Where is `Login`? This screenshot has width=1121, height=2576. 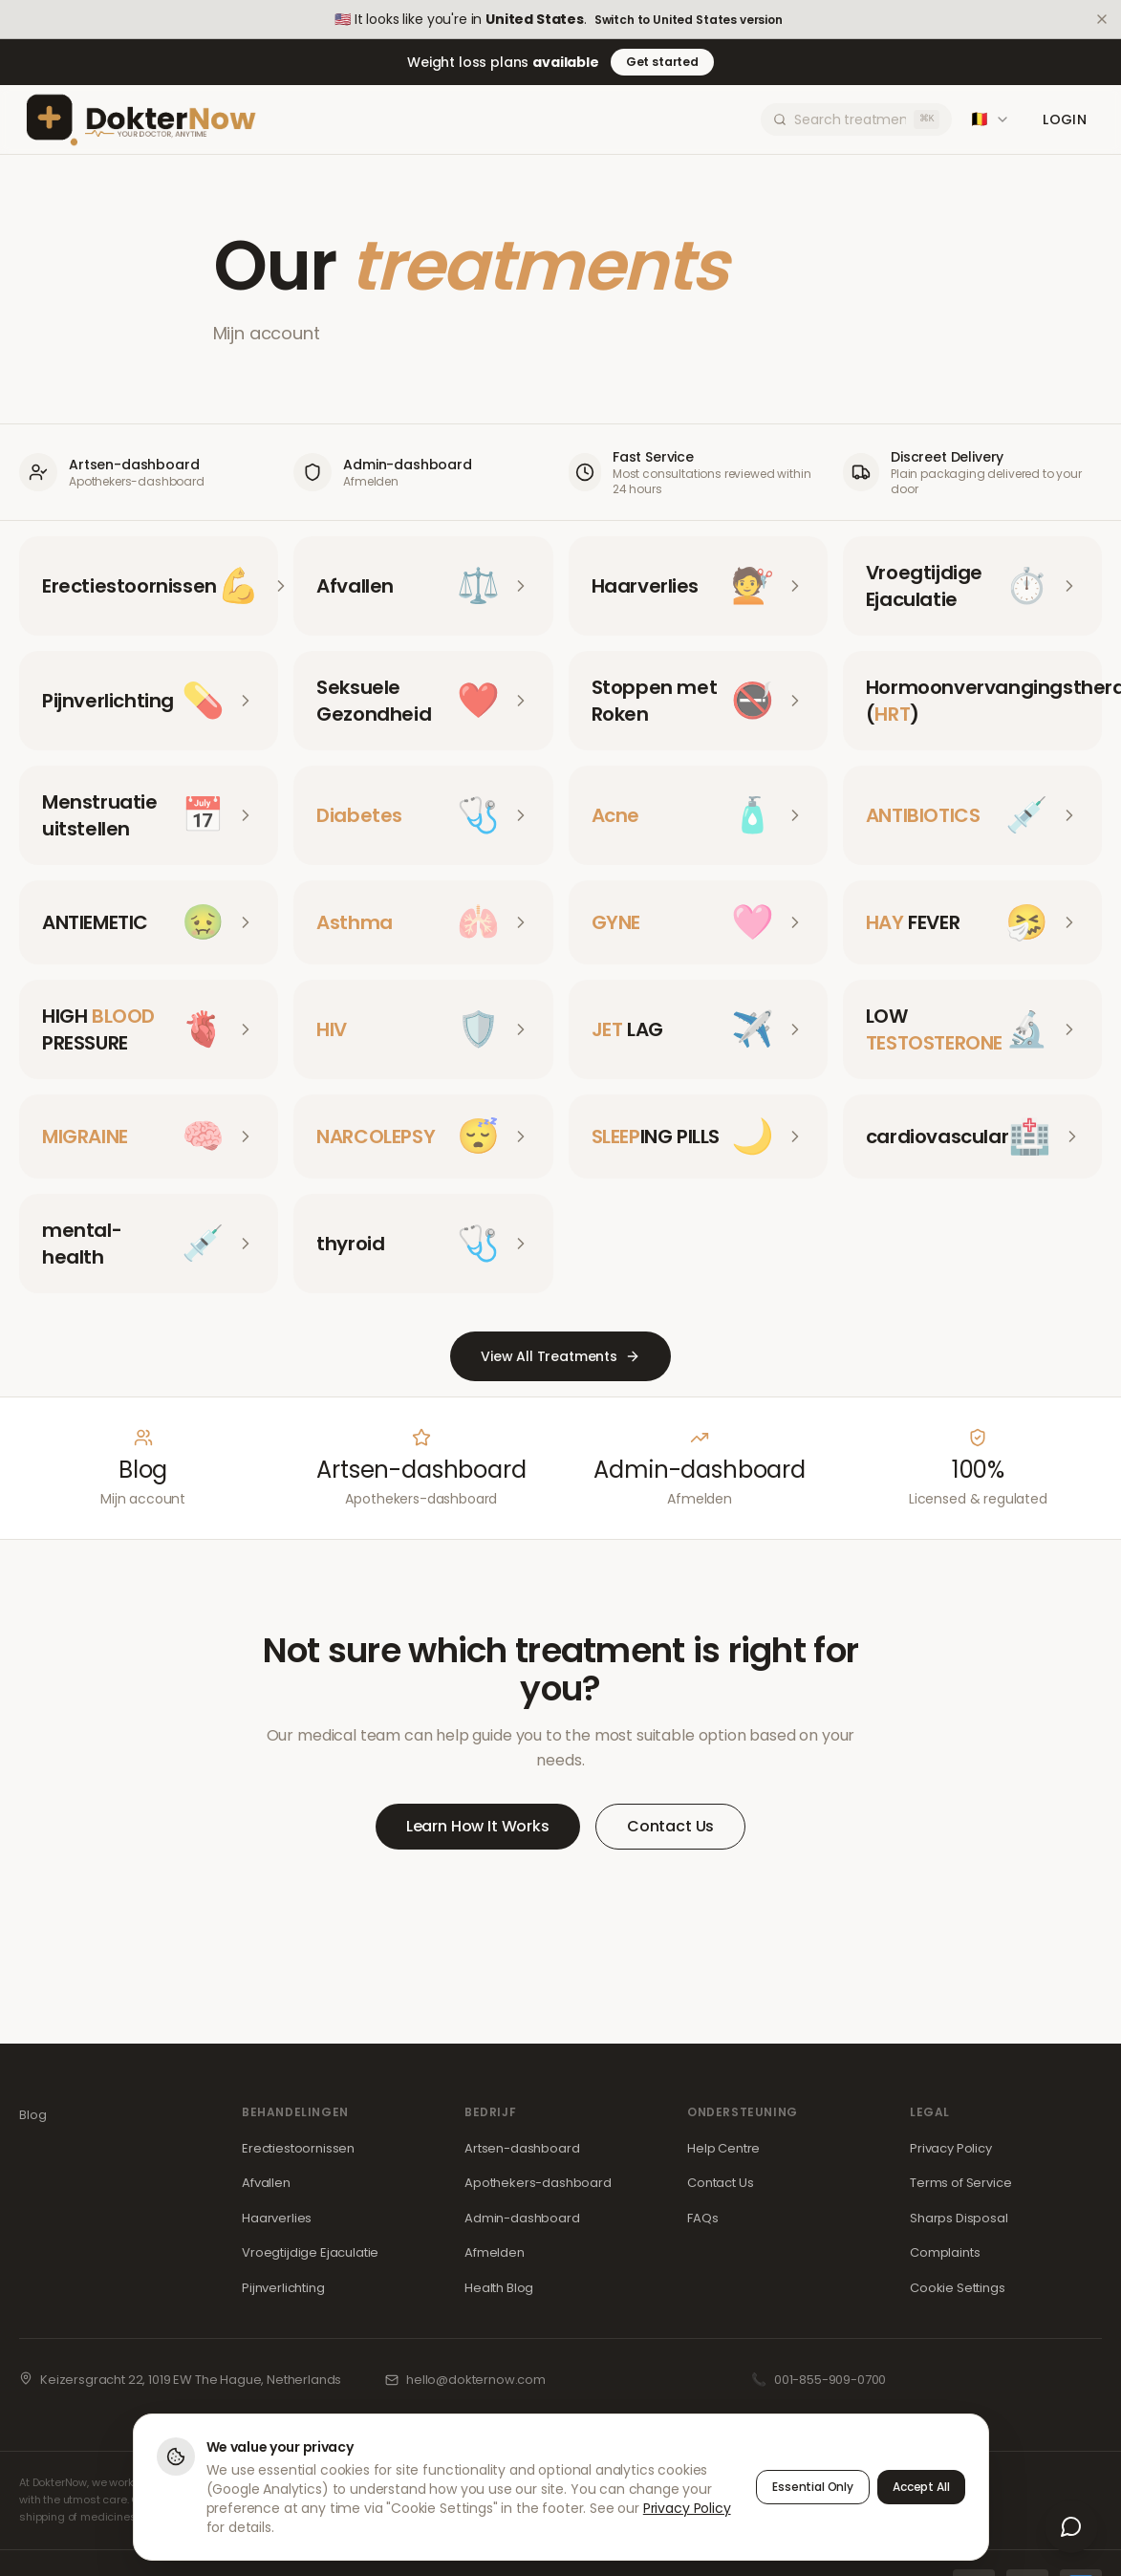 Login is located at coordinates (1065, 119).